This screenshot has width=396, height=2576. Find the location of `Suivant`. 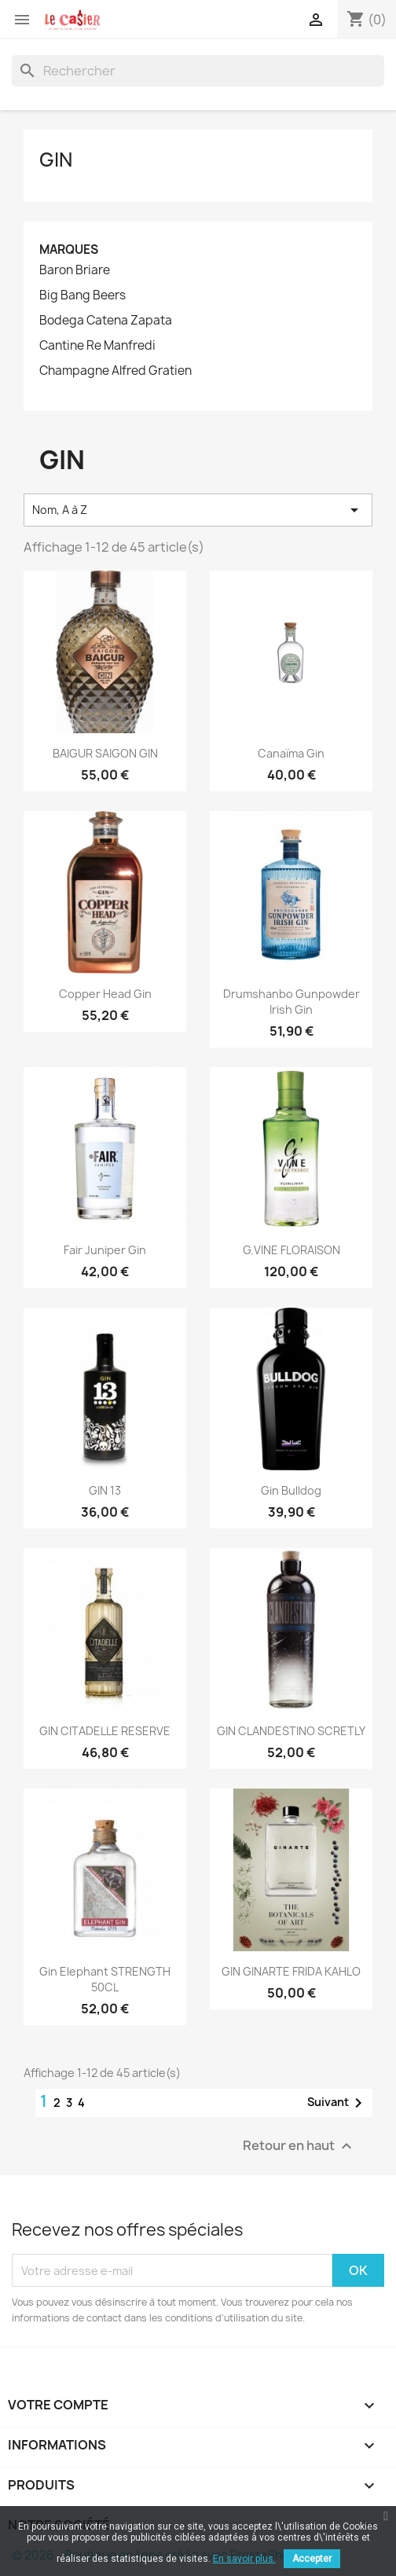

Suivant is located at coordinates (337, 2102).